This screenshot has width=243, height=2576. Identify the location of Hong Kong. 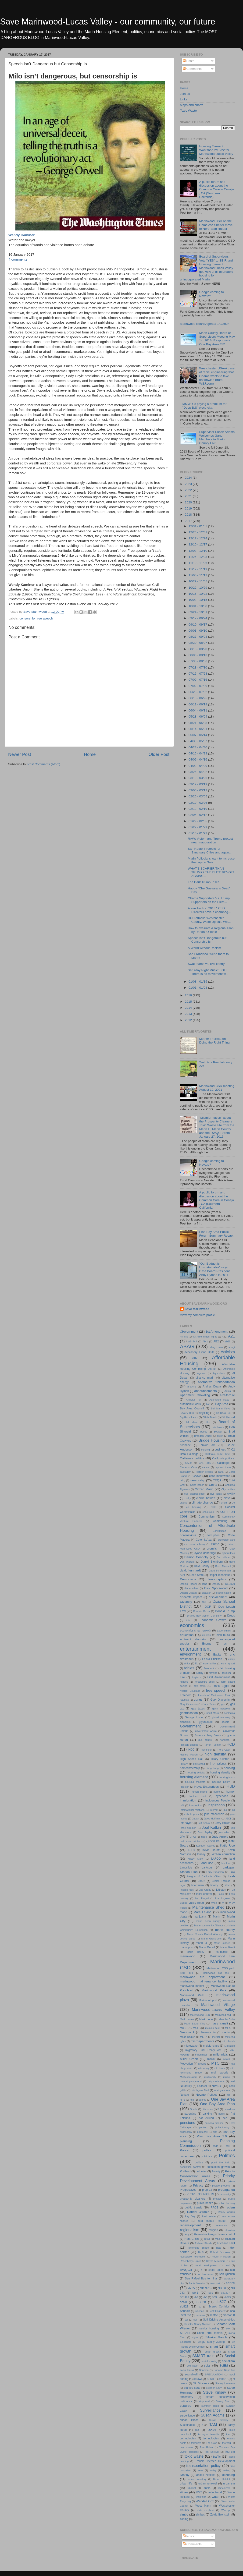
(212, 1768).